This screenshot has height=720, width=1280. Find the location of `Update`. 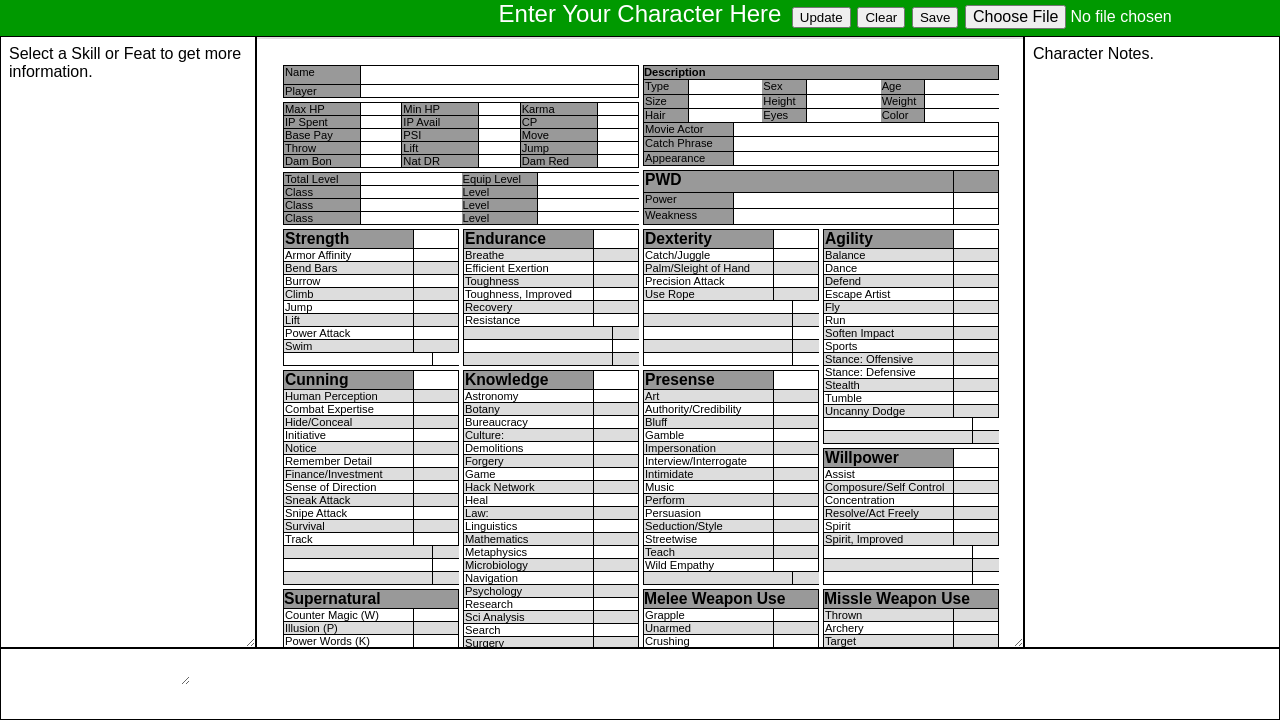

Update is located at coordinates (821, 17).